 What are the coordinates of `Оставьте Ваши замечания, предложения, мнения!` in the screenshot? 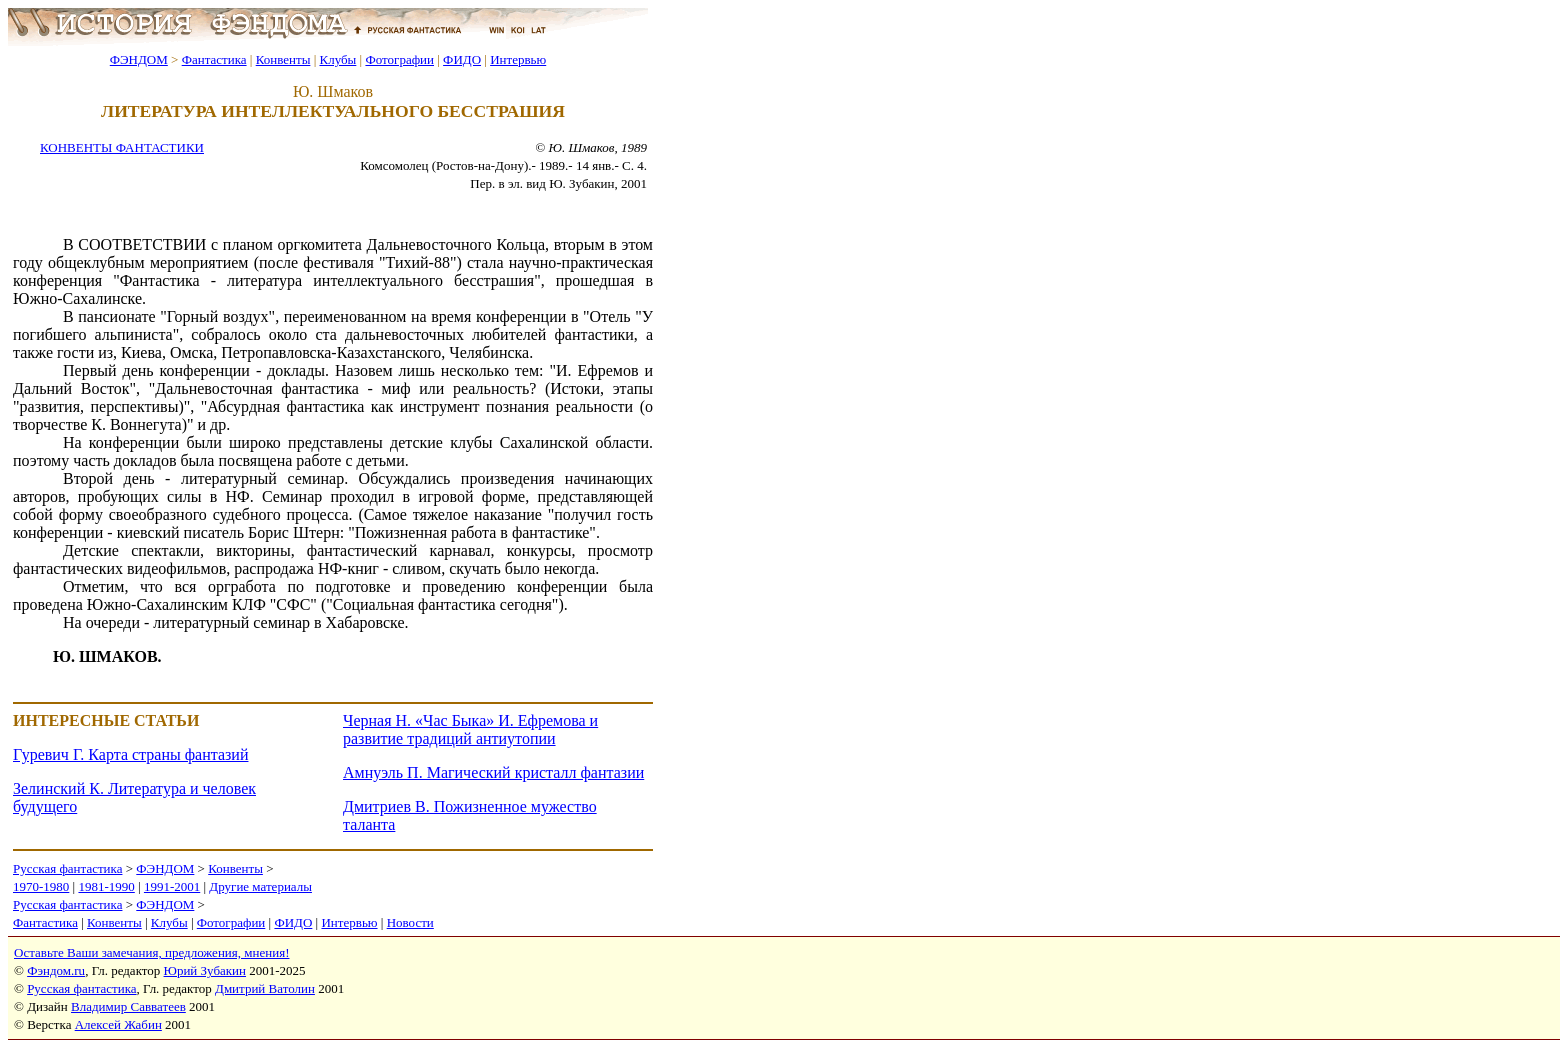 It's located at (151, 952).